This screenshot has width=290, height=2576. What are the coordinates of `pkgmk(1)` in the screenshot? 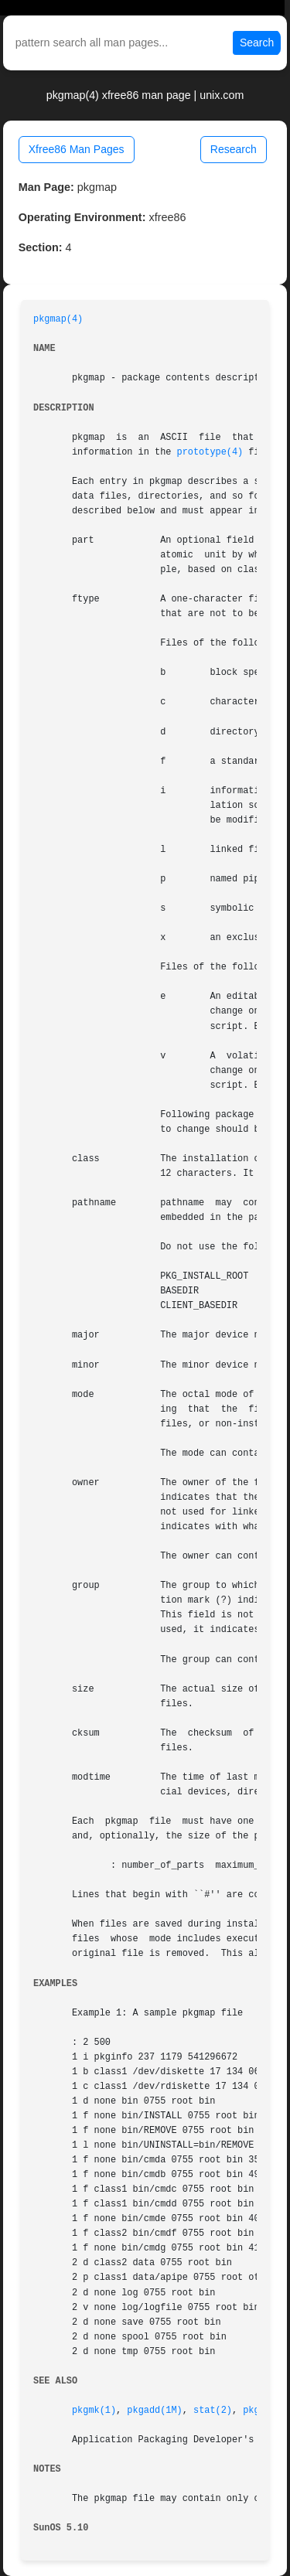 It's located at (94, 2410).